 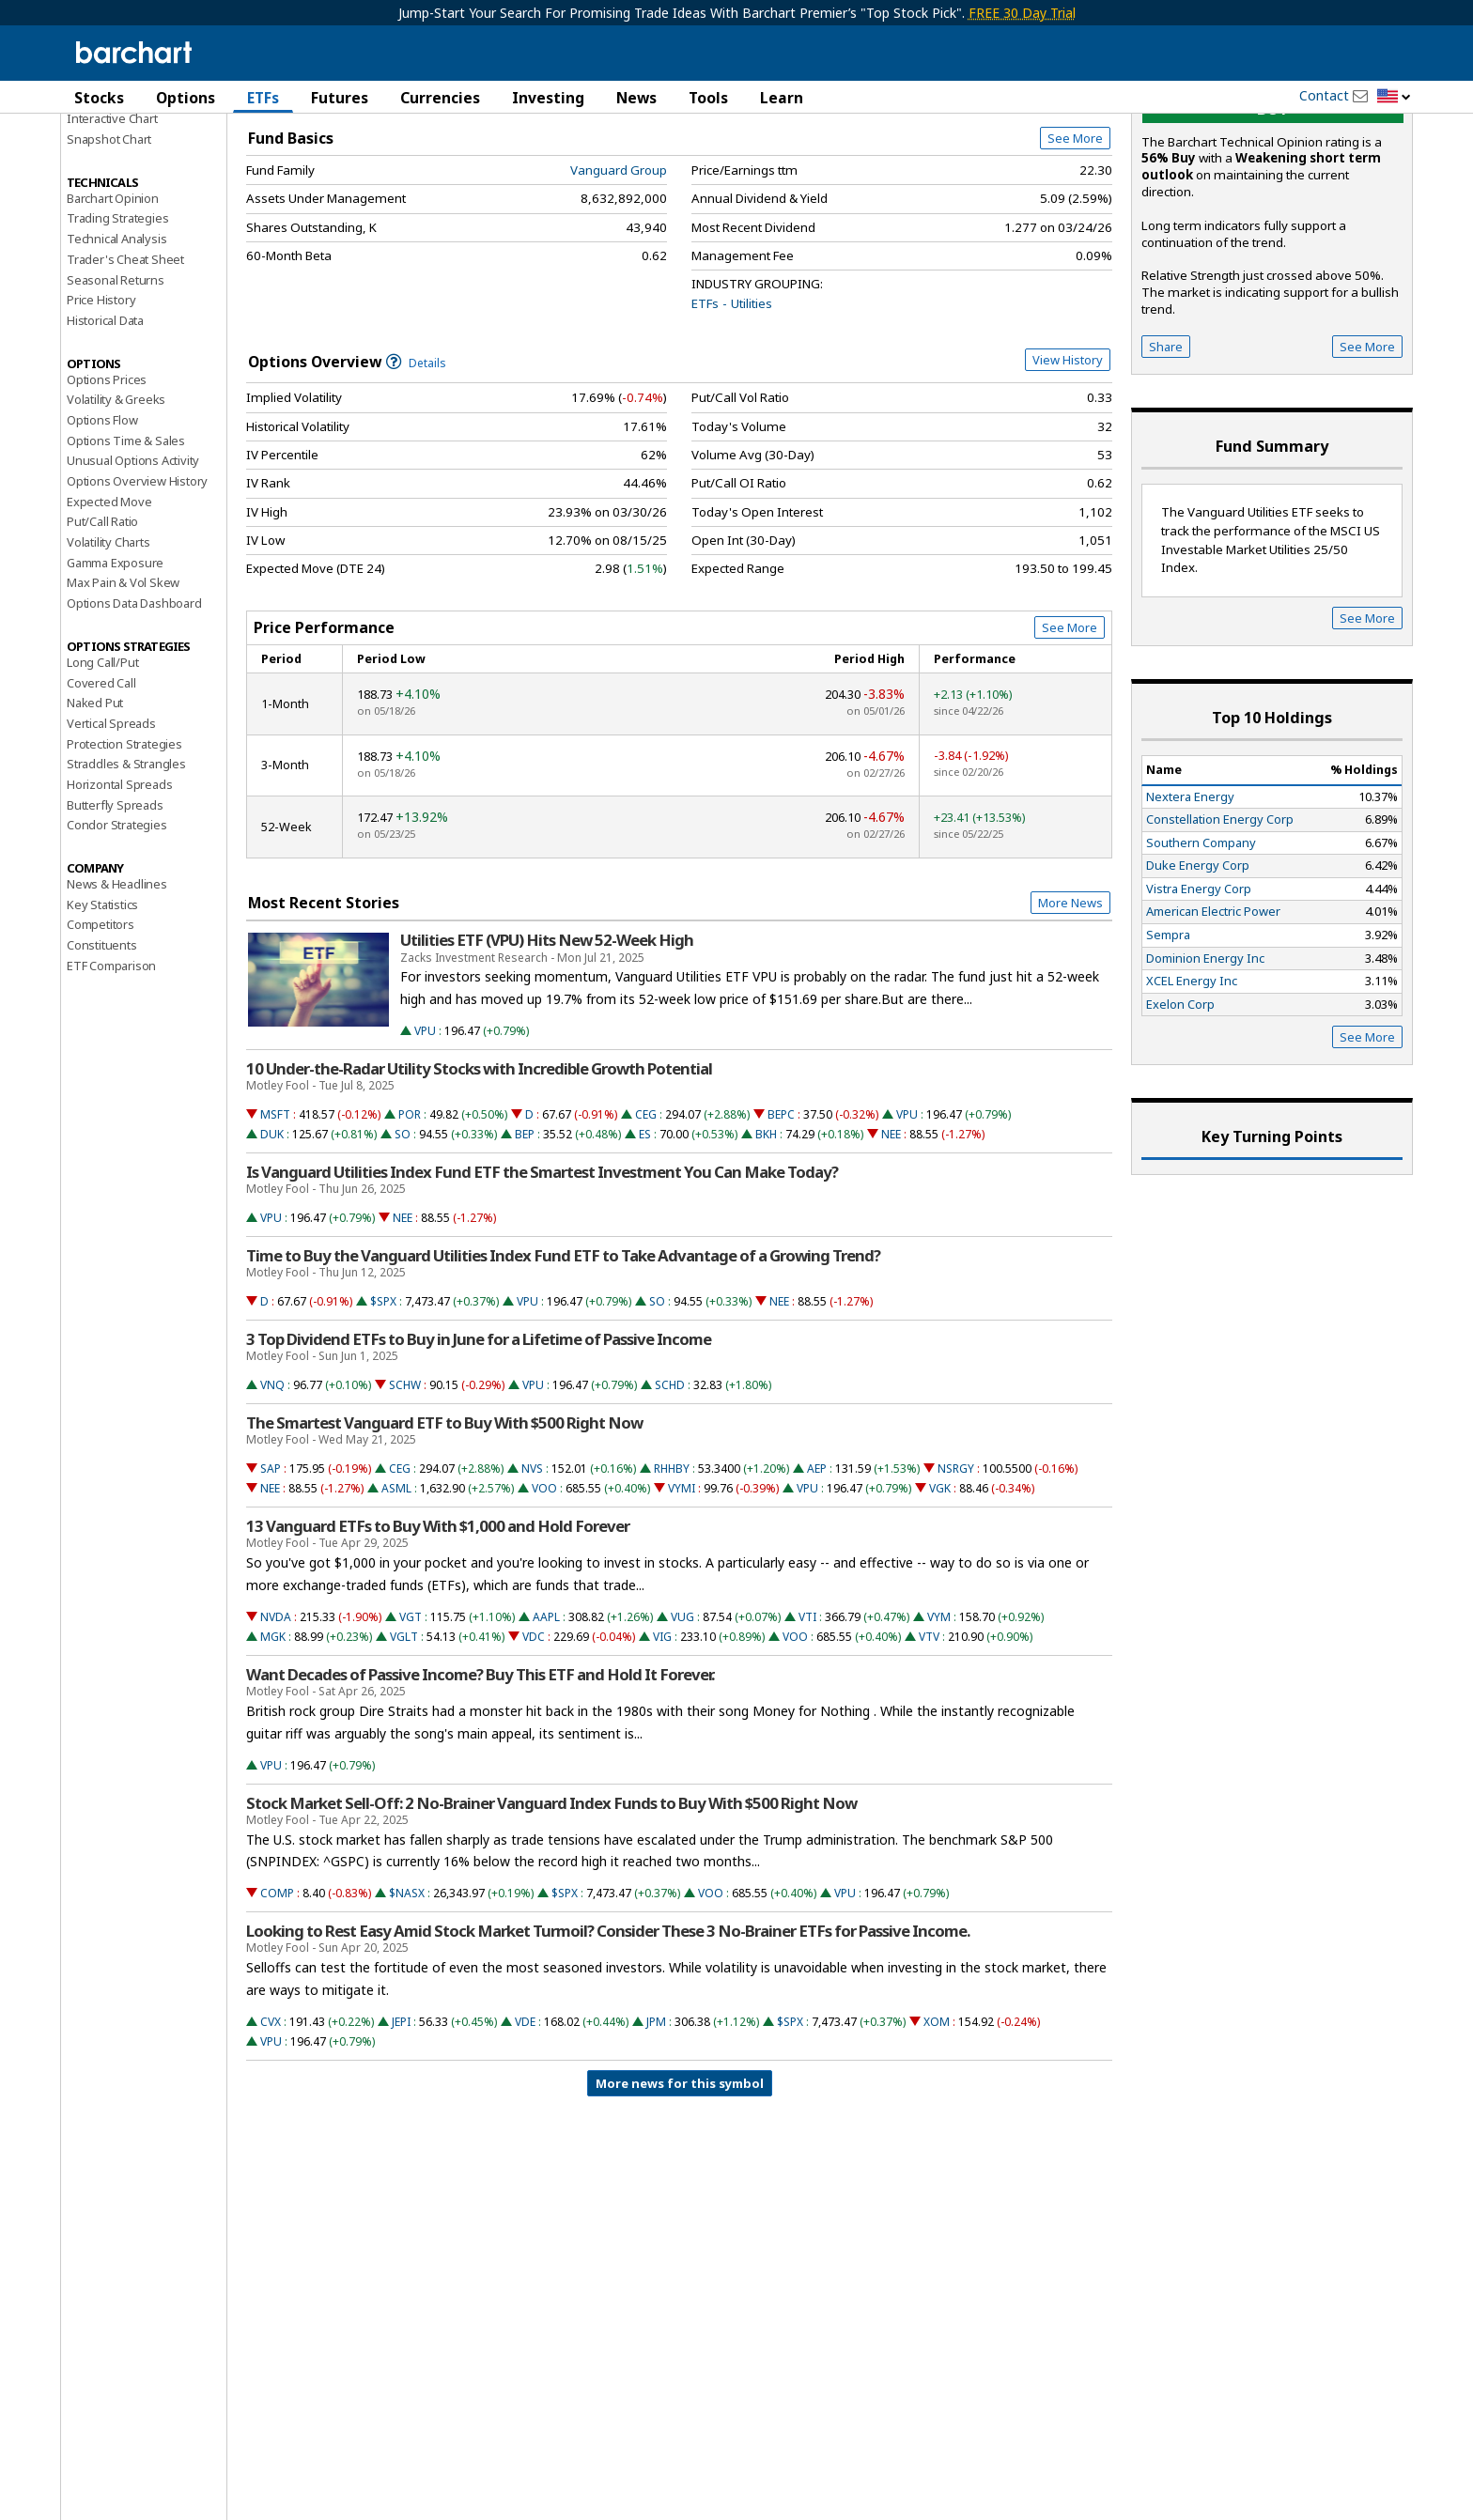 What do you see at coordinates (1197, 973) in the screenshot?
I see `Duke Energy Corp` at bounding box center [1197, 973].